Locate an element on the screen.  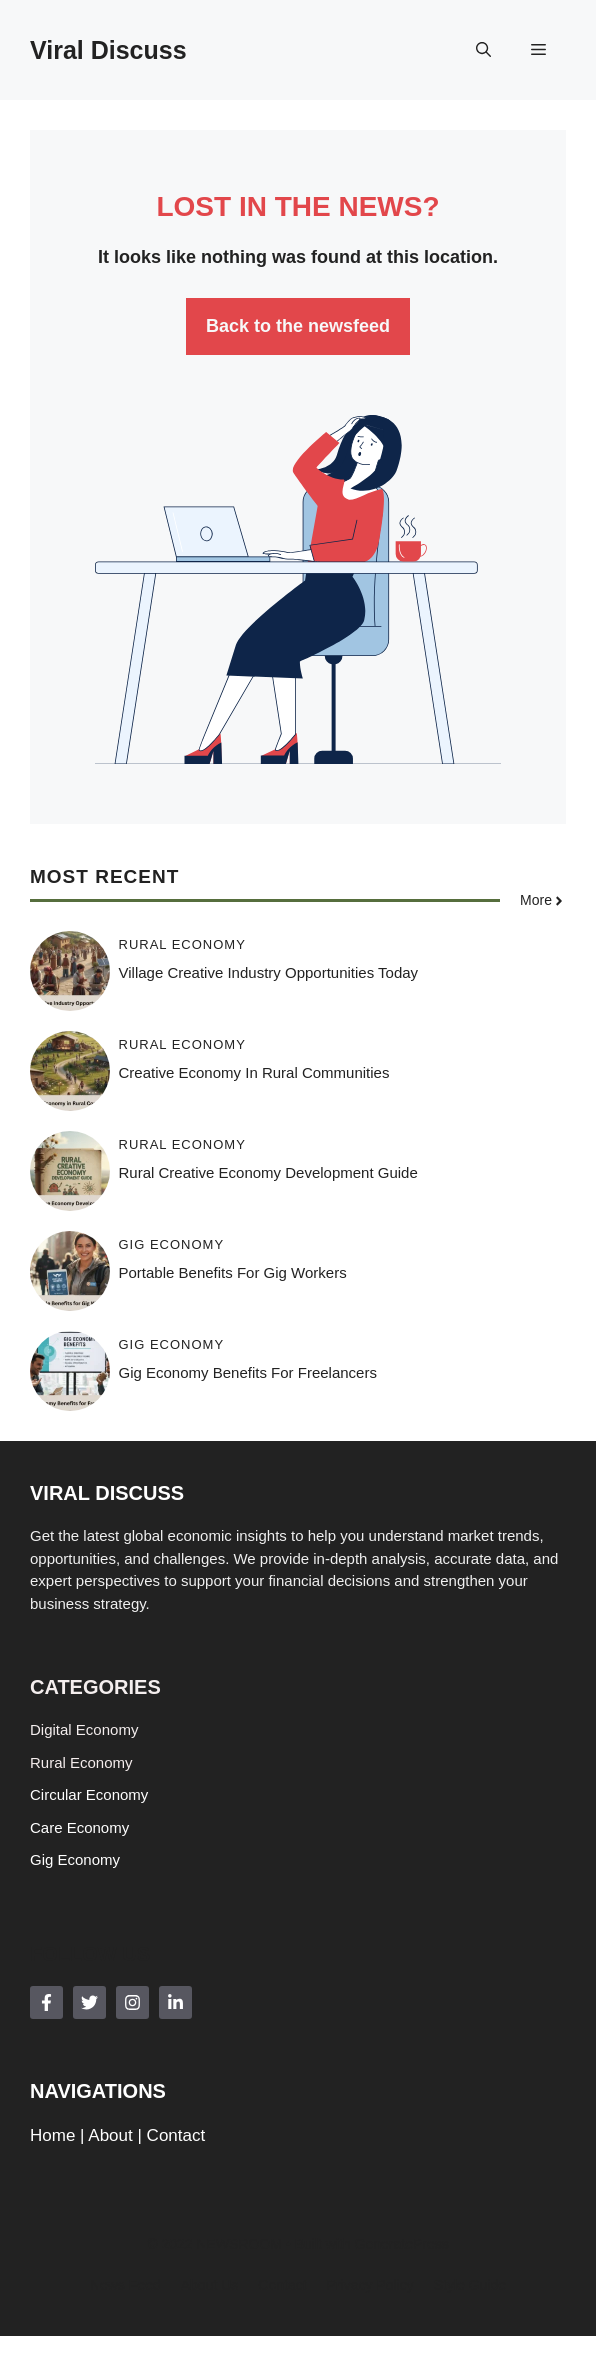
[Follow Us on Twitter] is located at coordinates (89, 2002).